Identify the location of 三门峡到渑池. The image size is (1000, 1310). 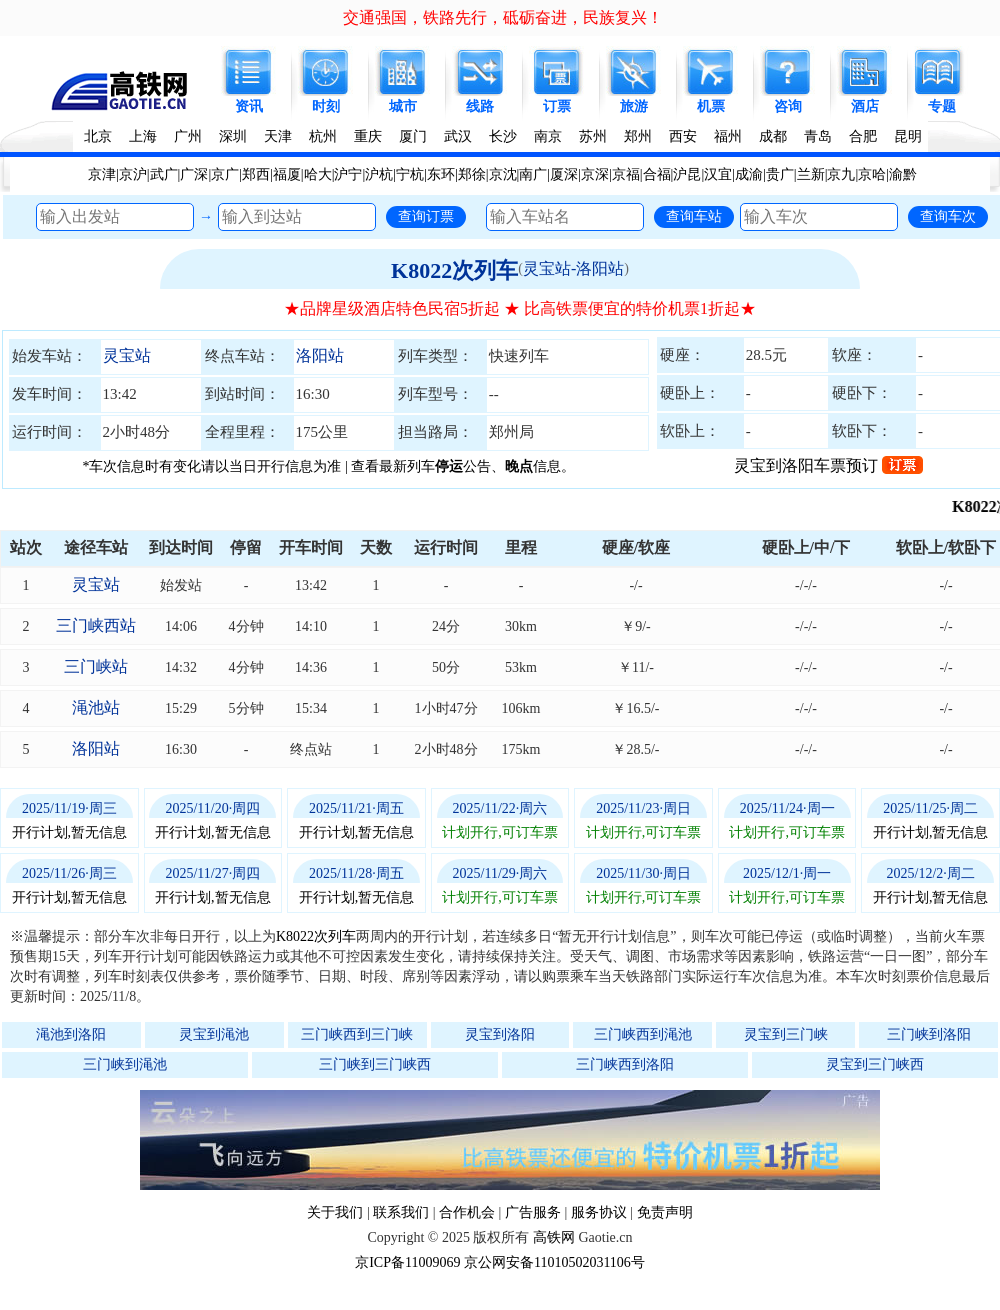
(125, 1064).